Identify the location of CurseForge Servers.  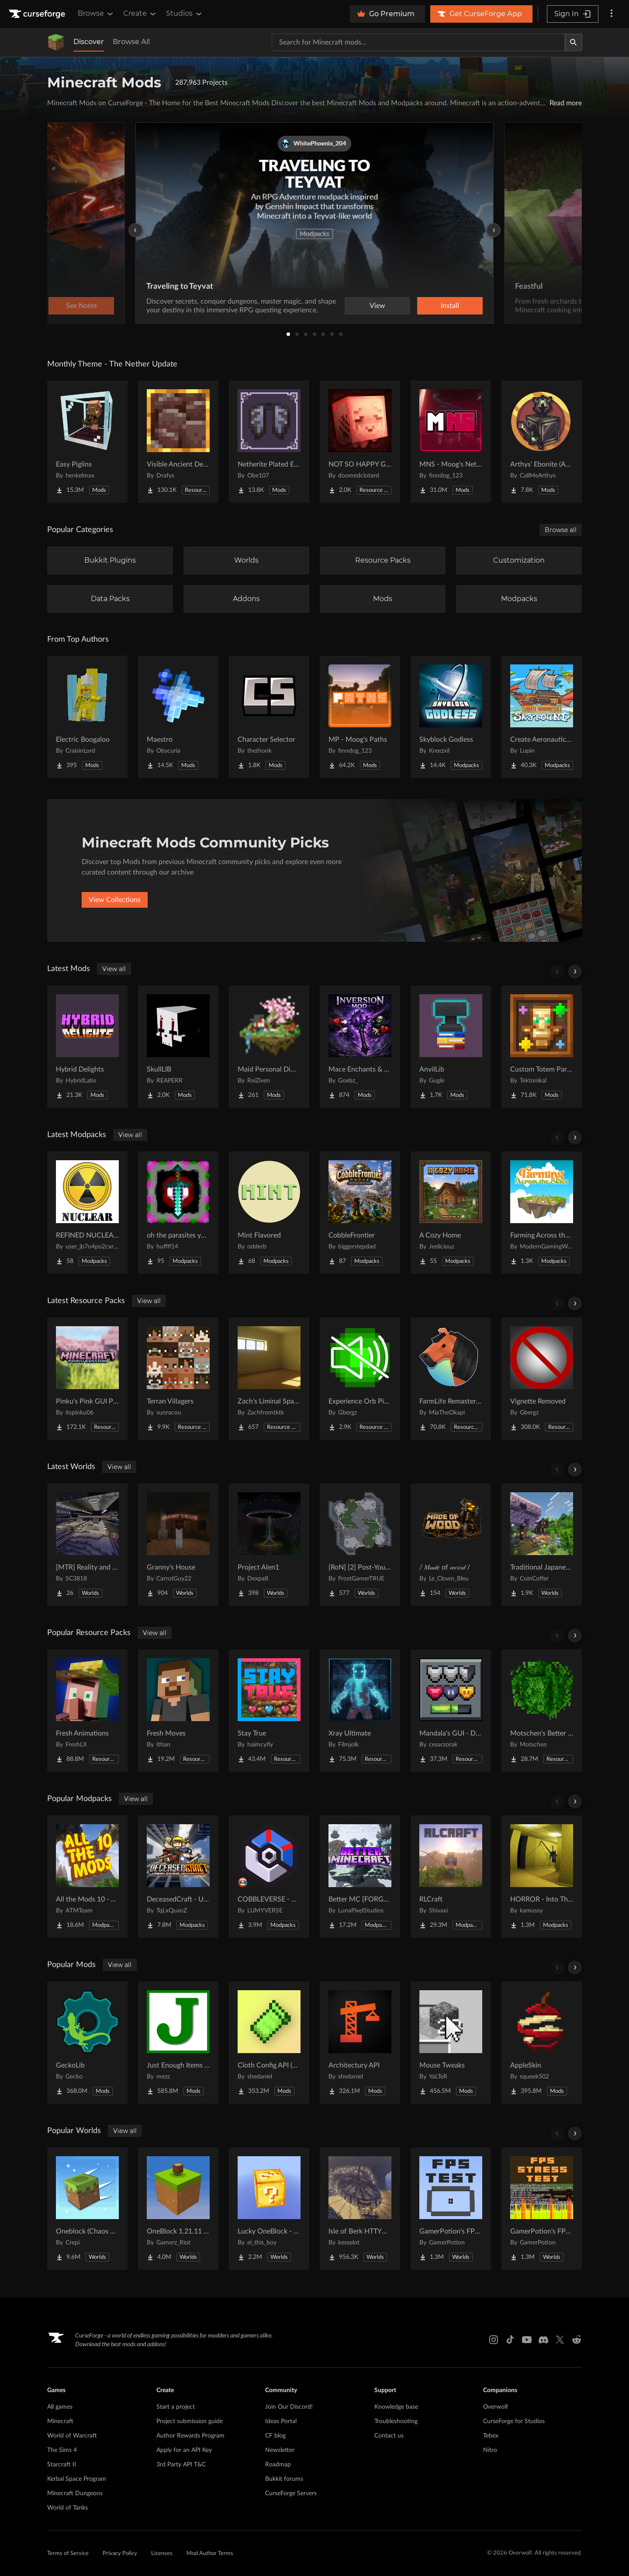
(291, 2493).